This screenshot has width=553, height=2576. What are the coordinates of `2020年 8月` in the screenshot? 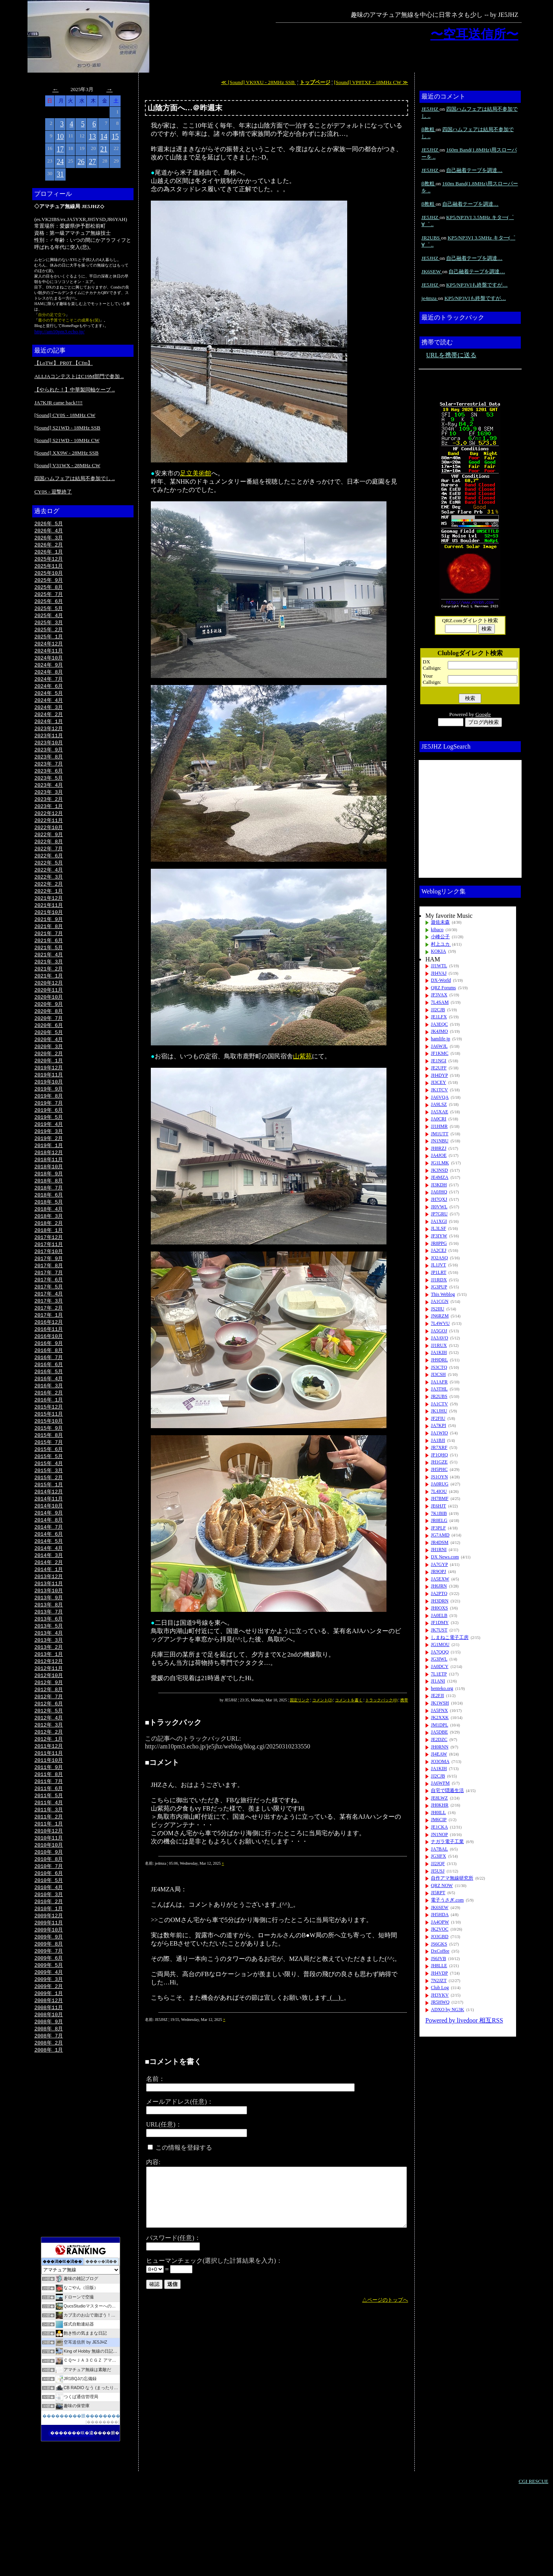 It's located at (48, 1038).